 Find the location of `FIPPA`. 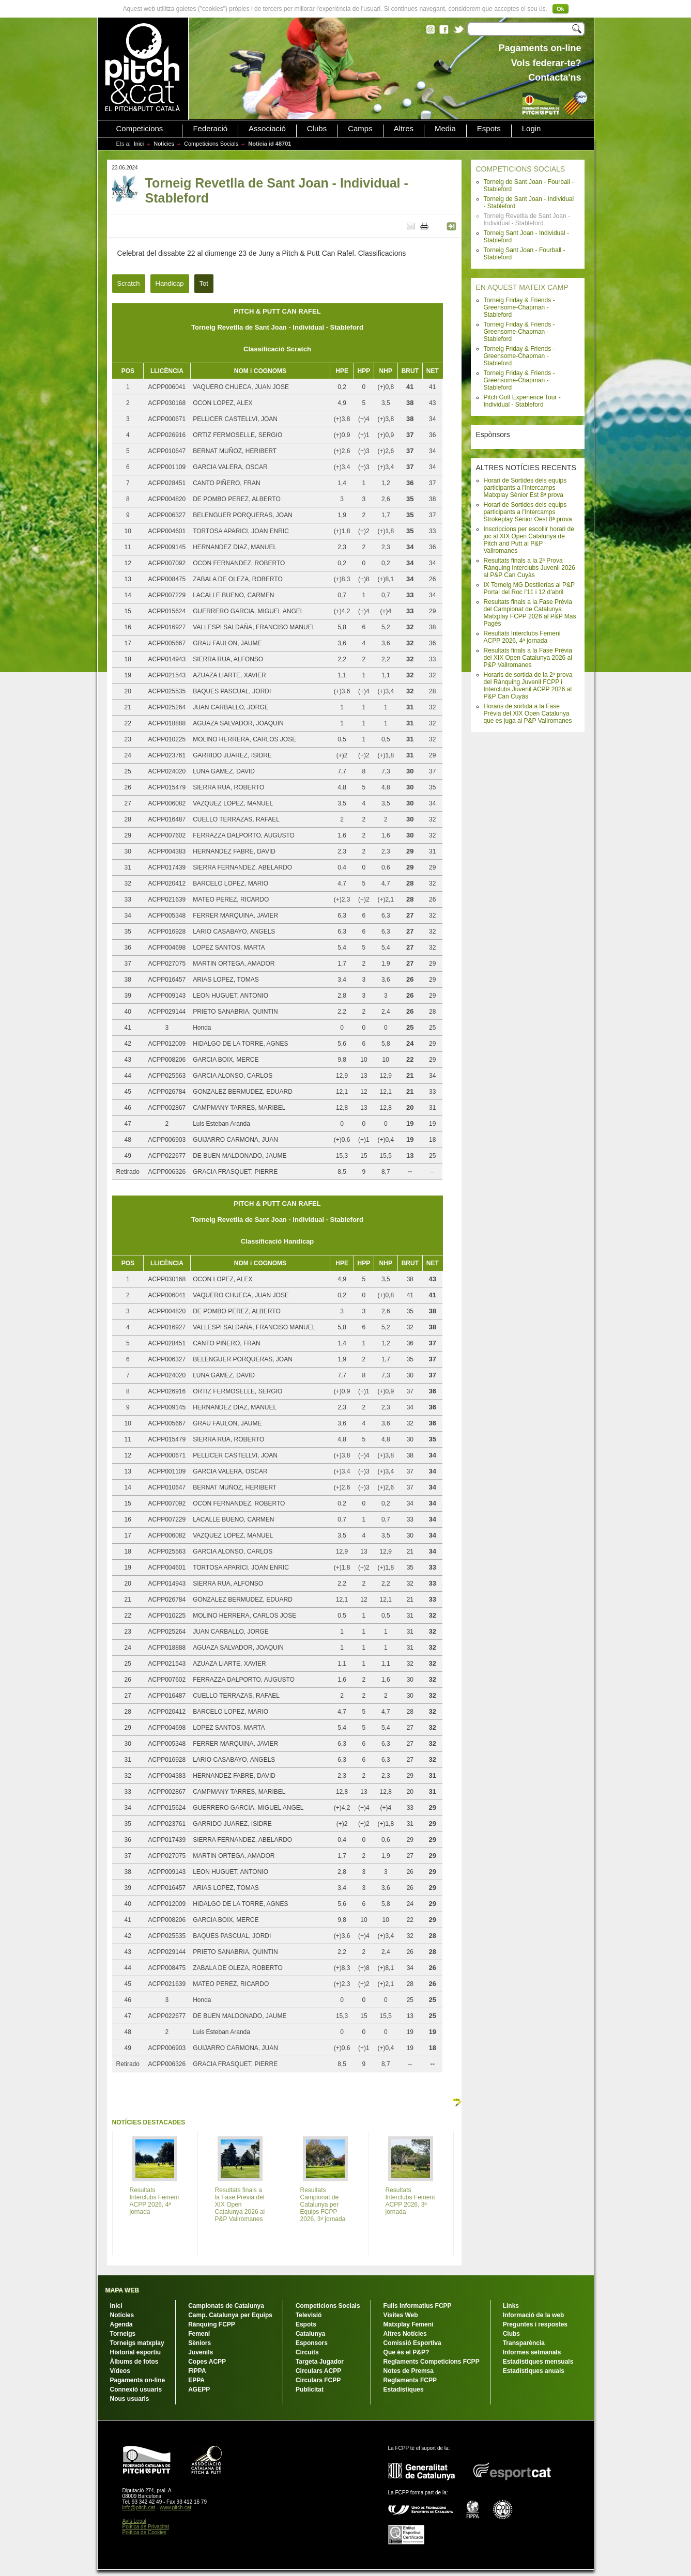

FIPPA is located at coordinates (197, 2371).